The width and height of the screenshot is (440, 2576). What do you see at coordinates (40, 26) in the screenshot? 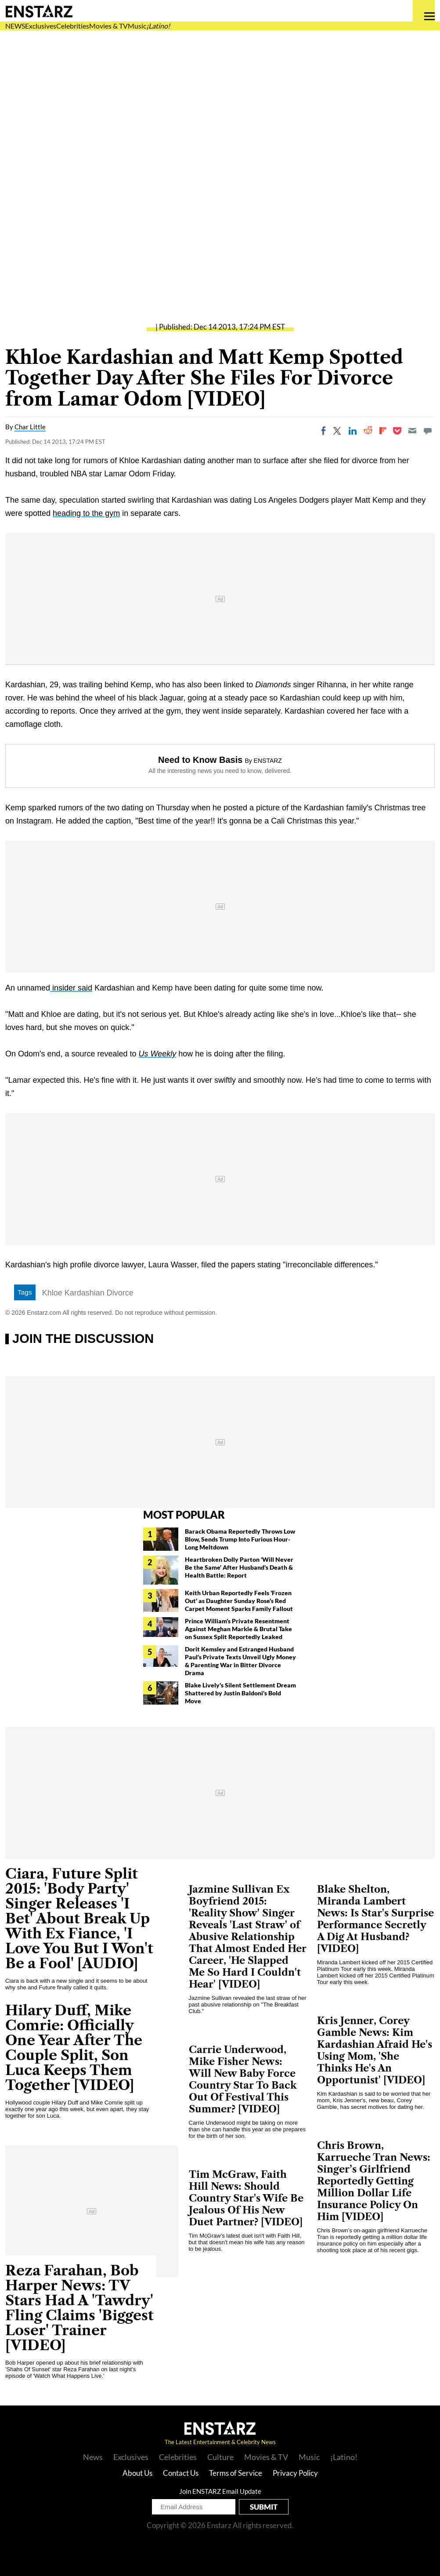
I see `Exclusives` at bounding box center [40, 26].